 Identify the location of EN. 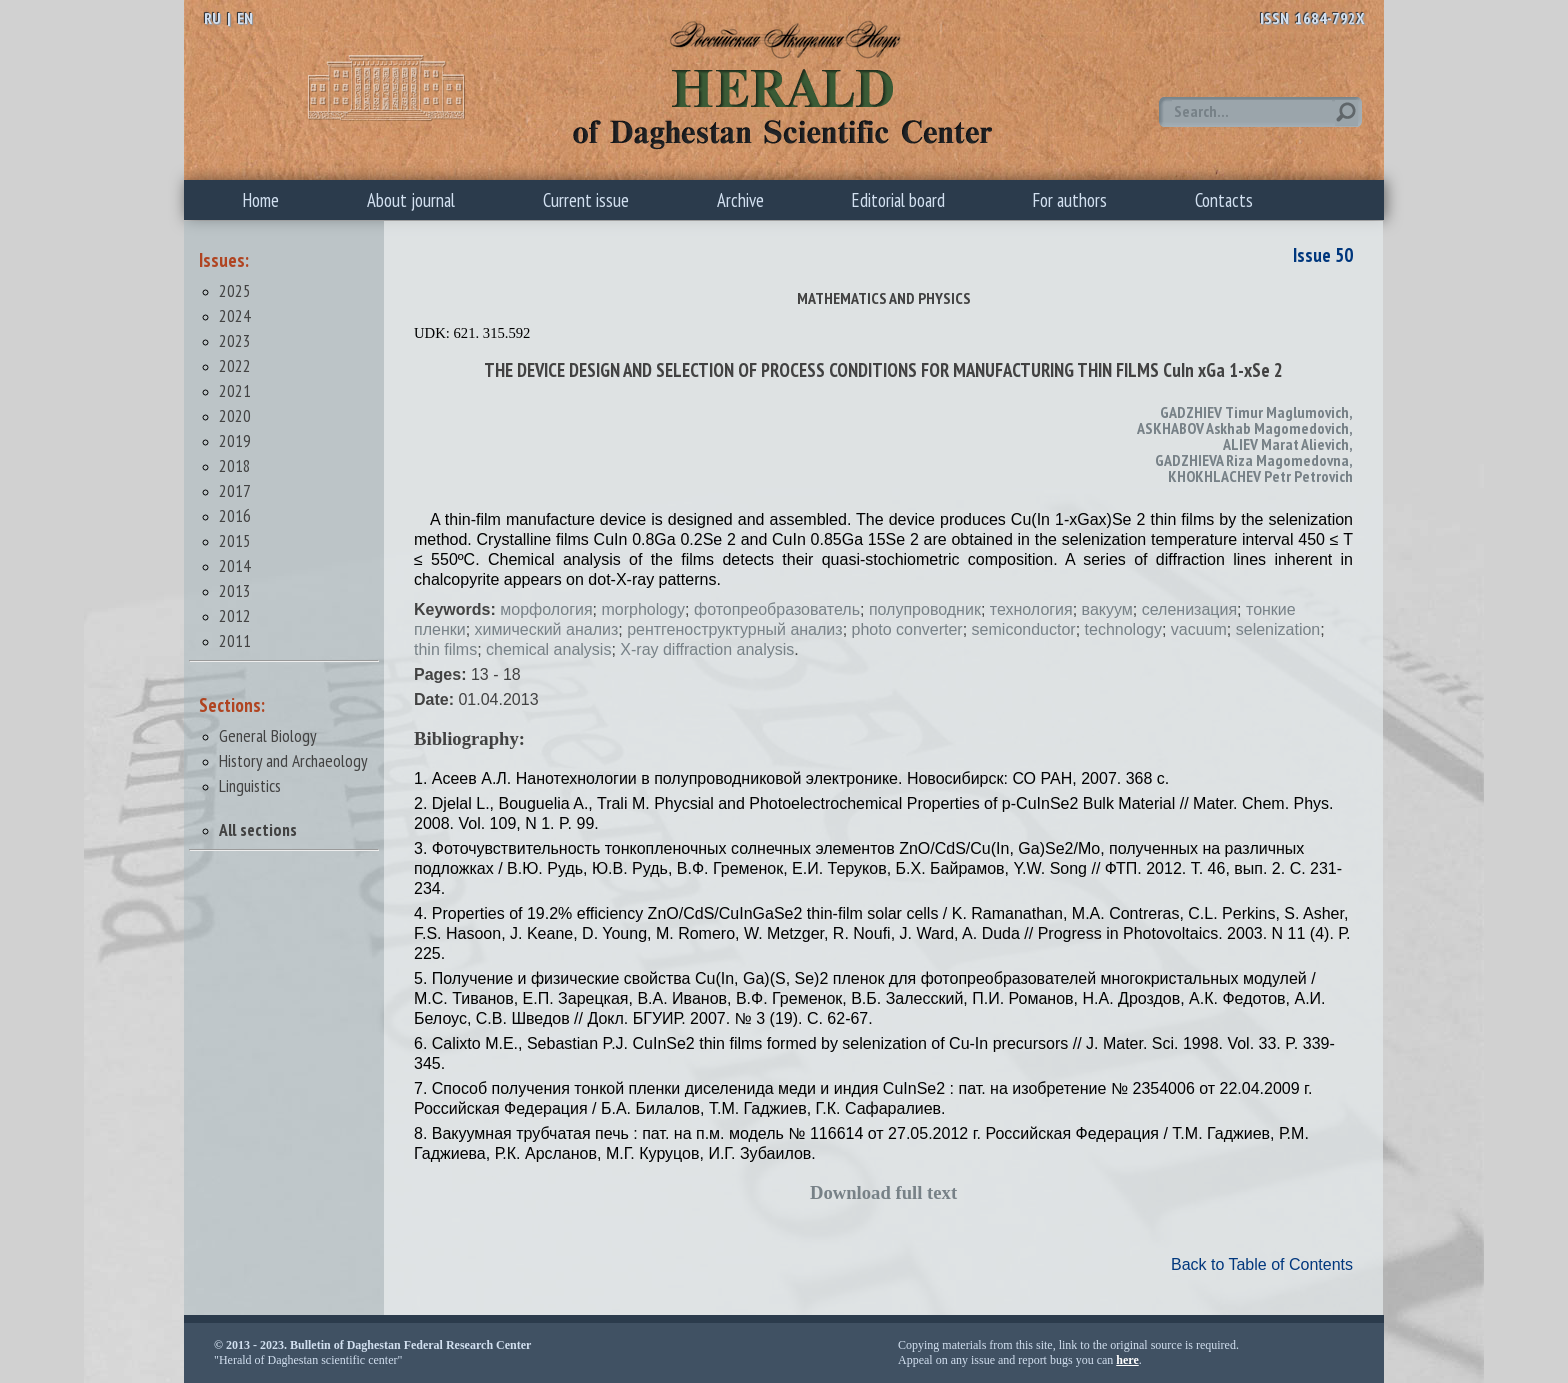
(245, 18).